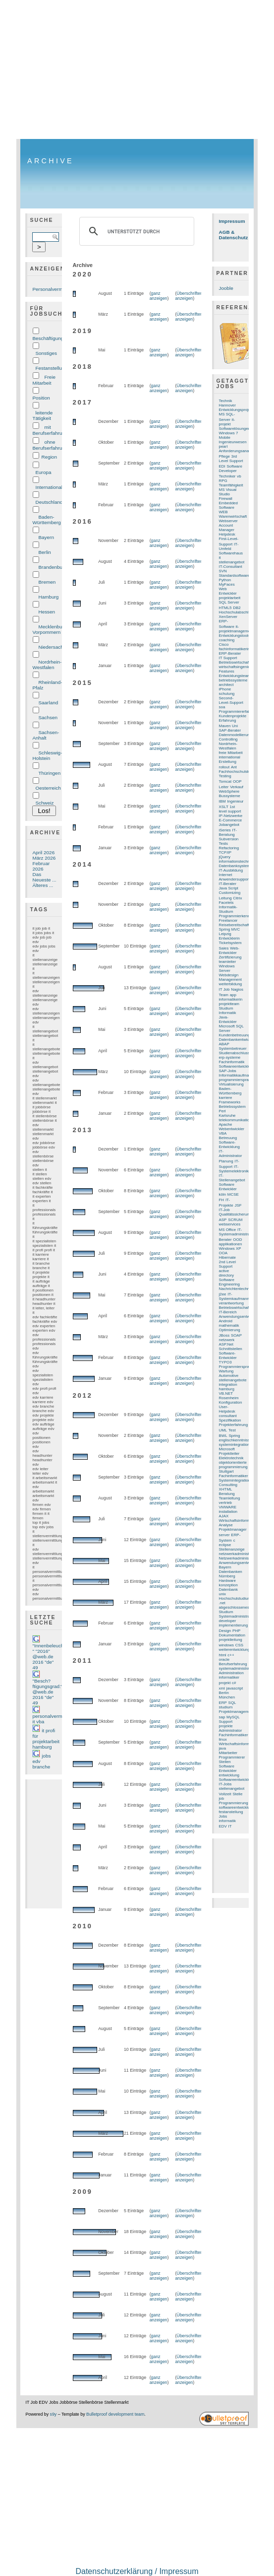  What do you see at coordinates (228, 1485) in the screenshot?
I see `Consulting` at bounding box center [228, 1485].